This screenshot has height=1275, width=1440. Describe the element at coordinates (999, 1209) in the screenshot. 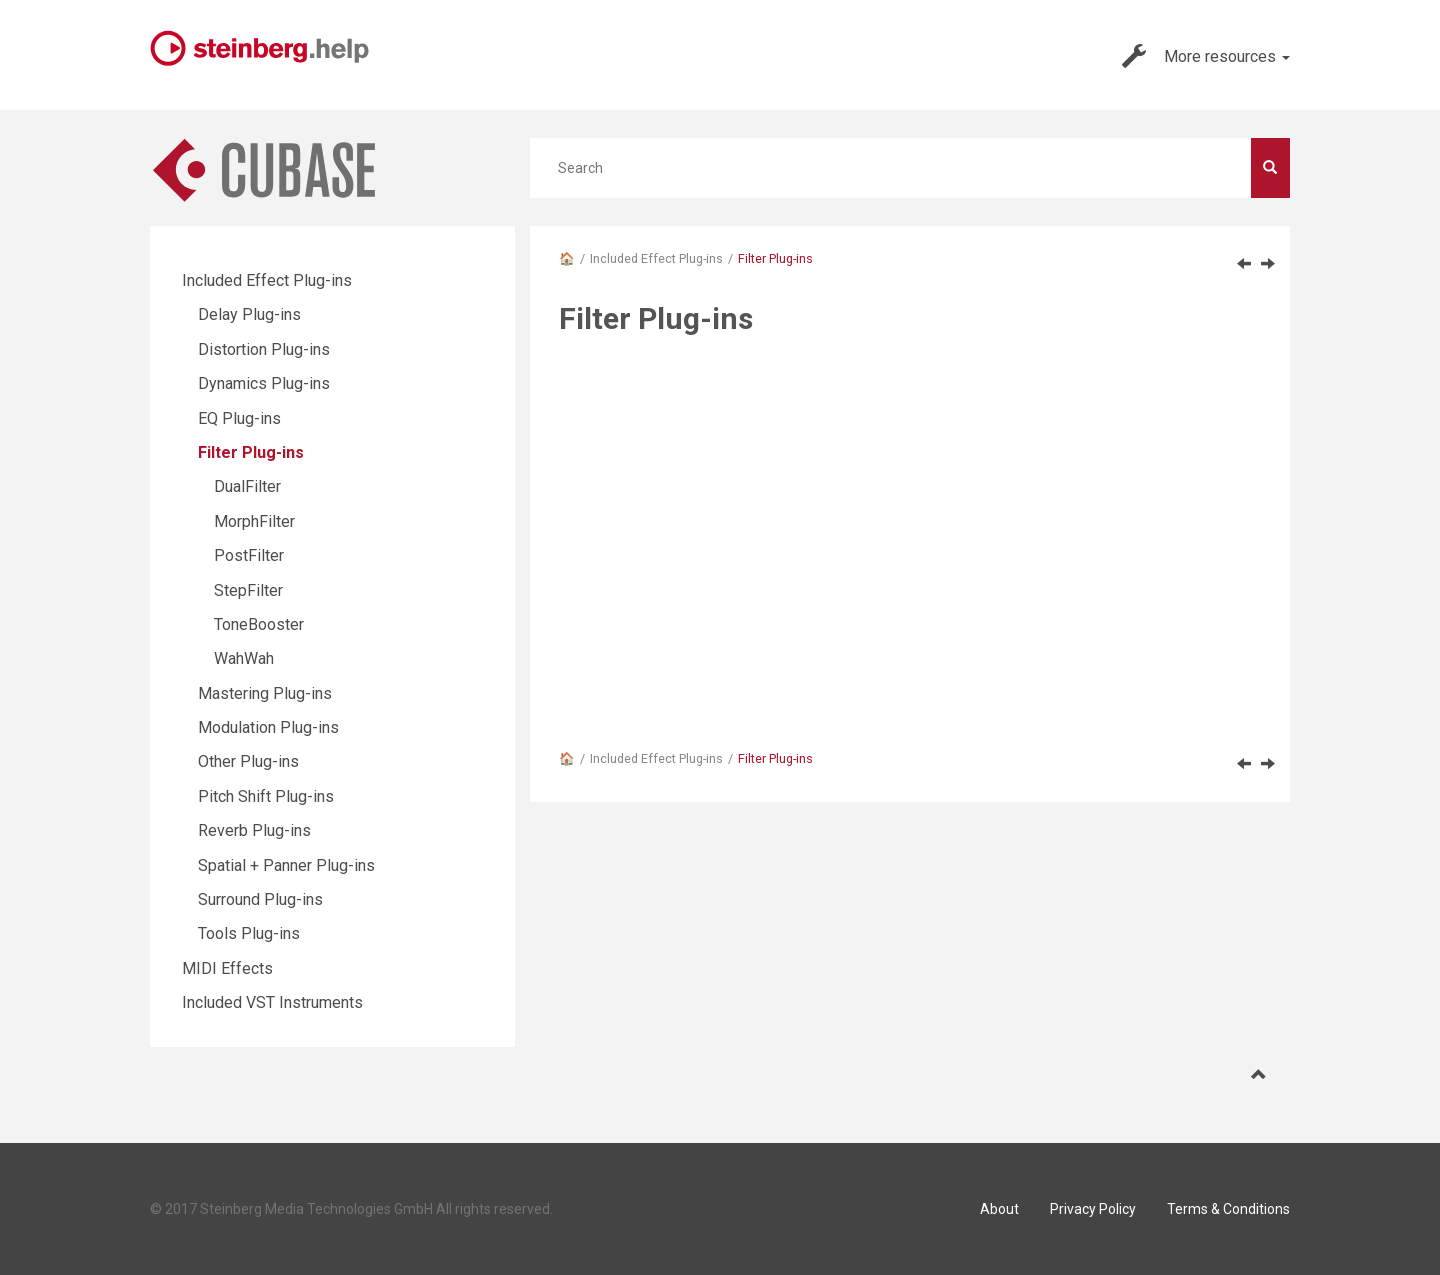

I see `About` at that location.